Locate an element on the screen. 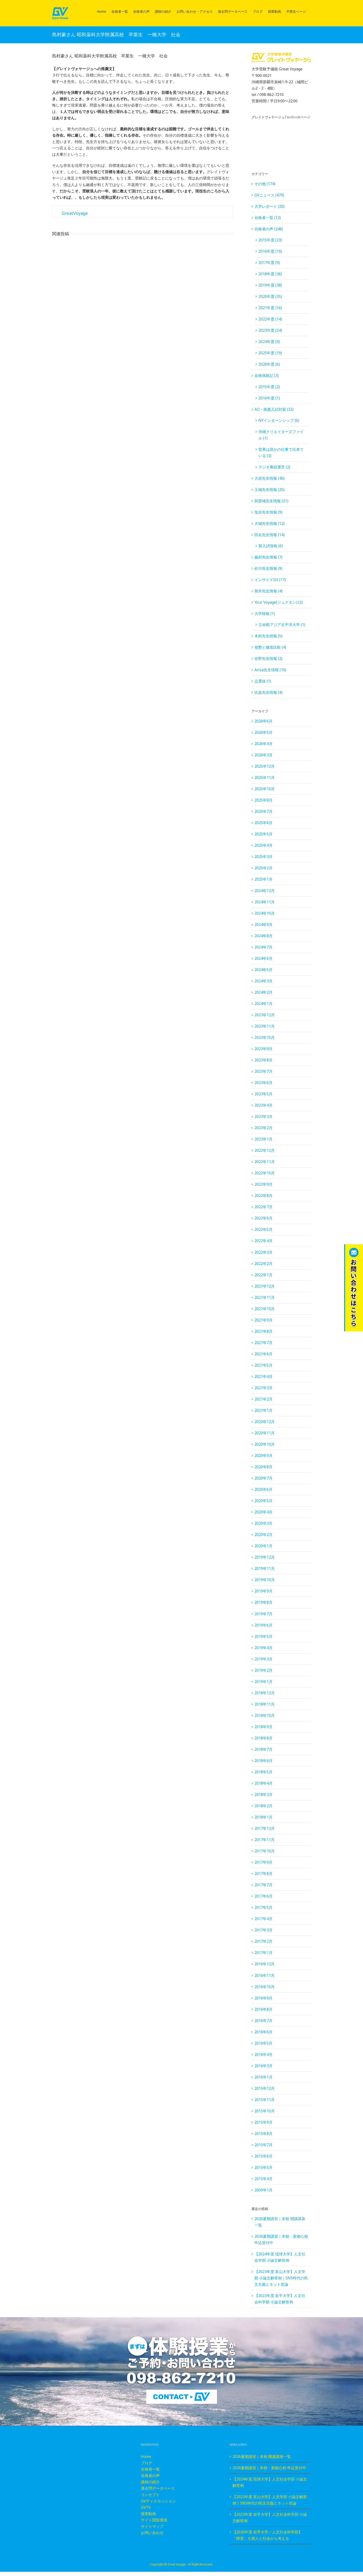  2017年11月 is located at coordinates (264, 1839).